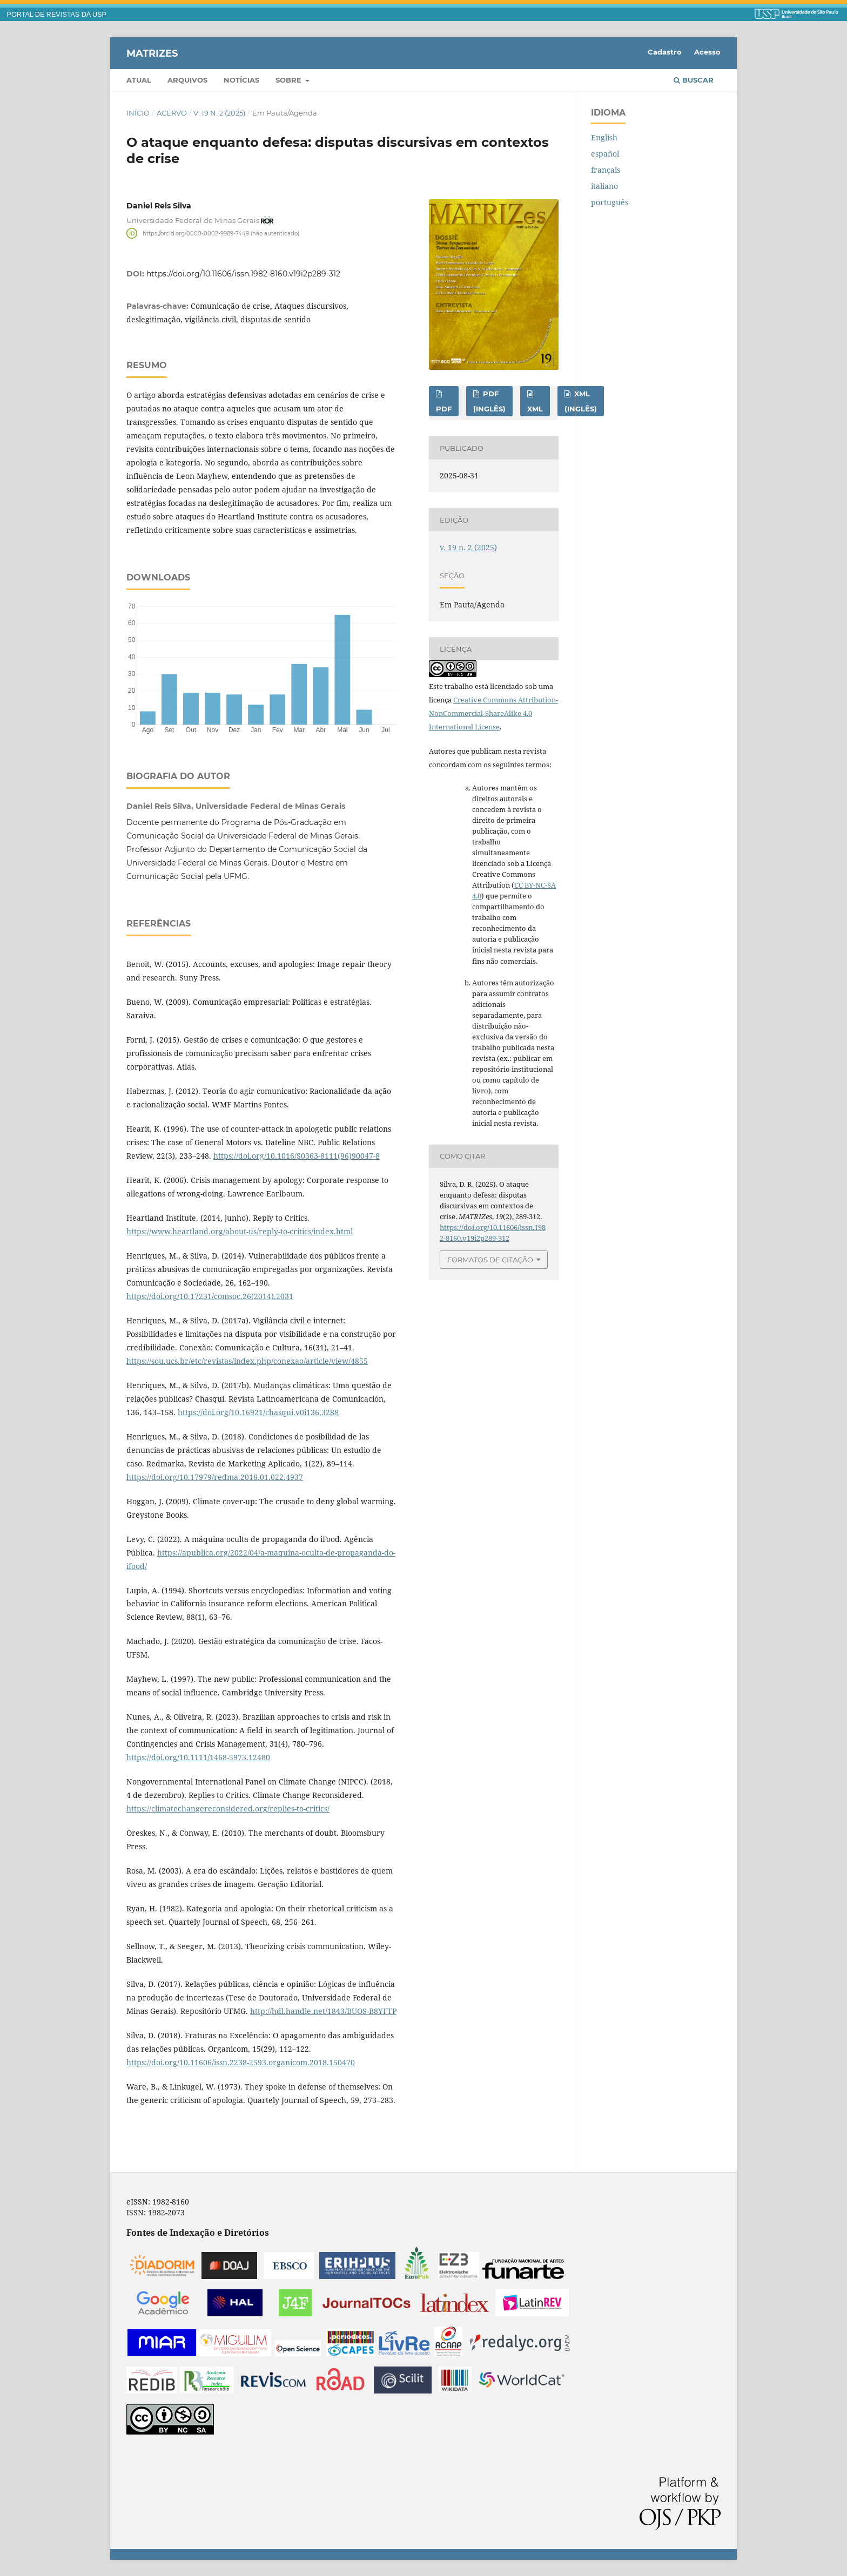 This screenshot has width=847, height=2576. What do you see at coordinates (138, 80) in the screenshot?
I see `Atual` at bounding box center [138, 80].